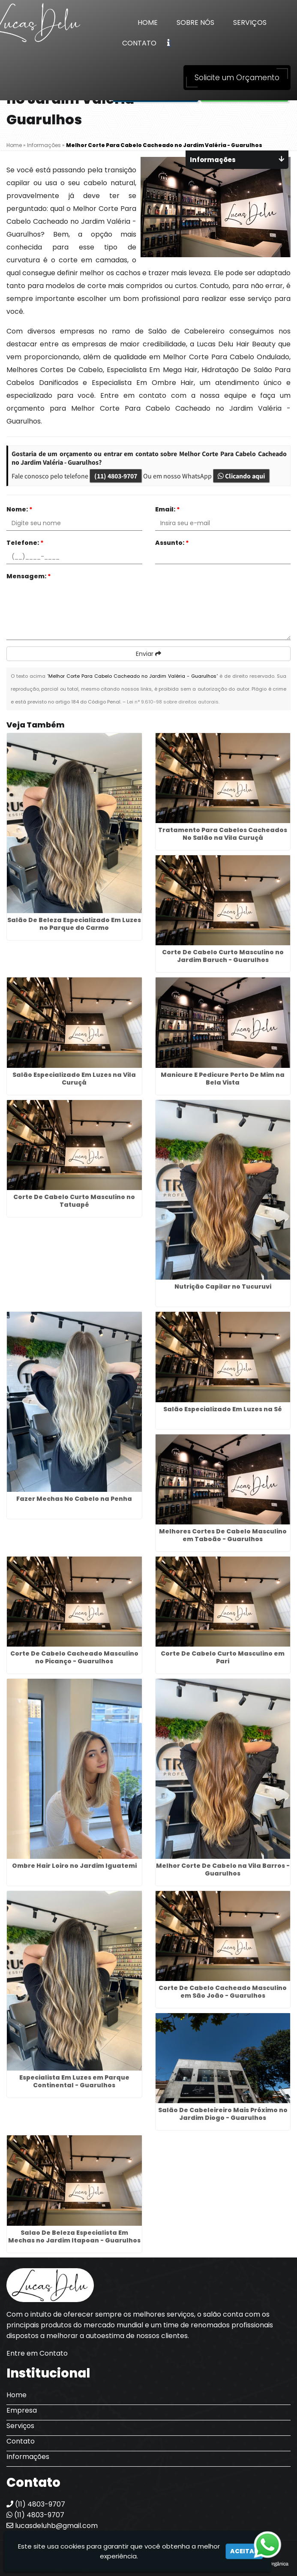  What do you see at coordinates (223, 2114) in the screenshot?
I see `Salão De Cabeleireiro Mais Próximo no Jardim Diogo - Guarulhos` at bounding box center [223, 2114].